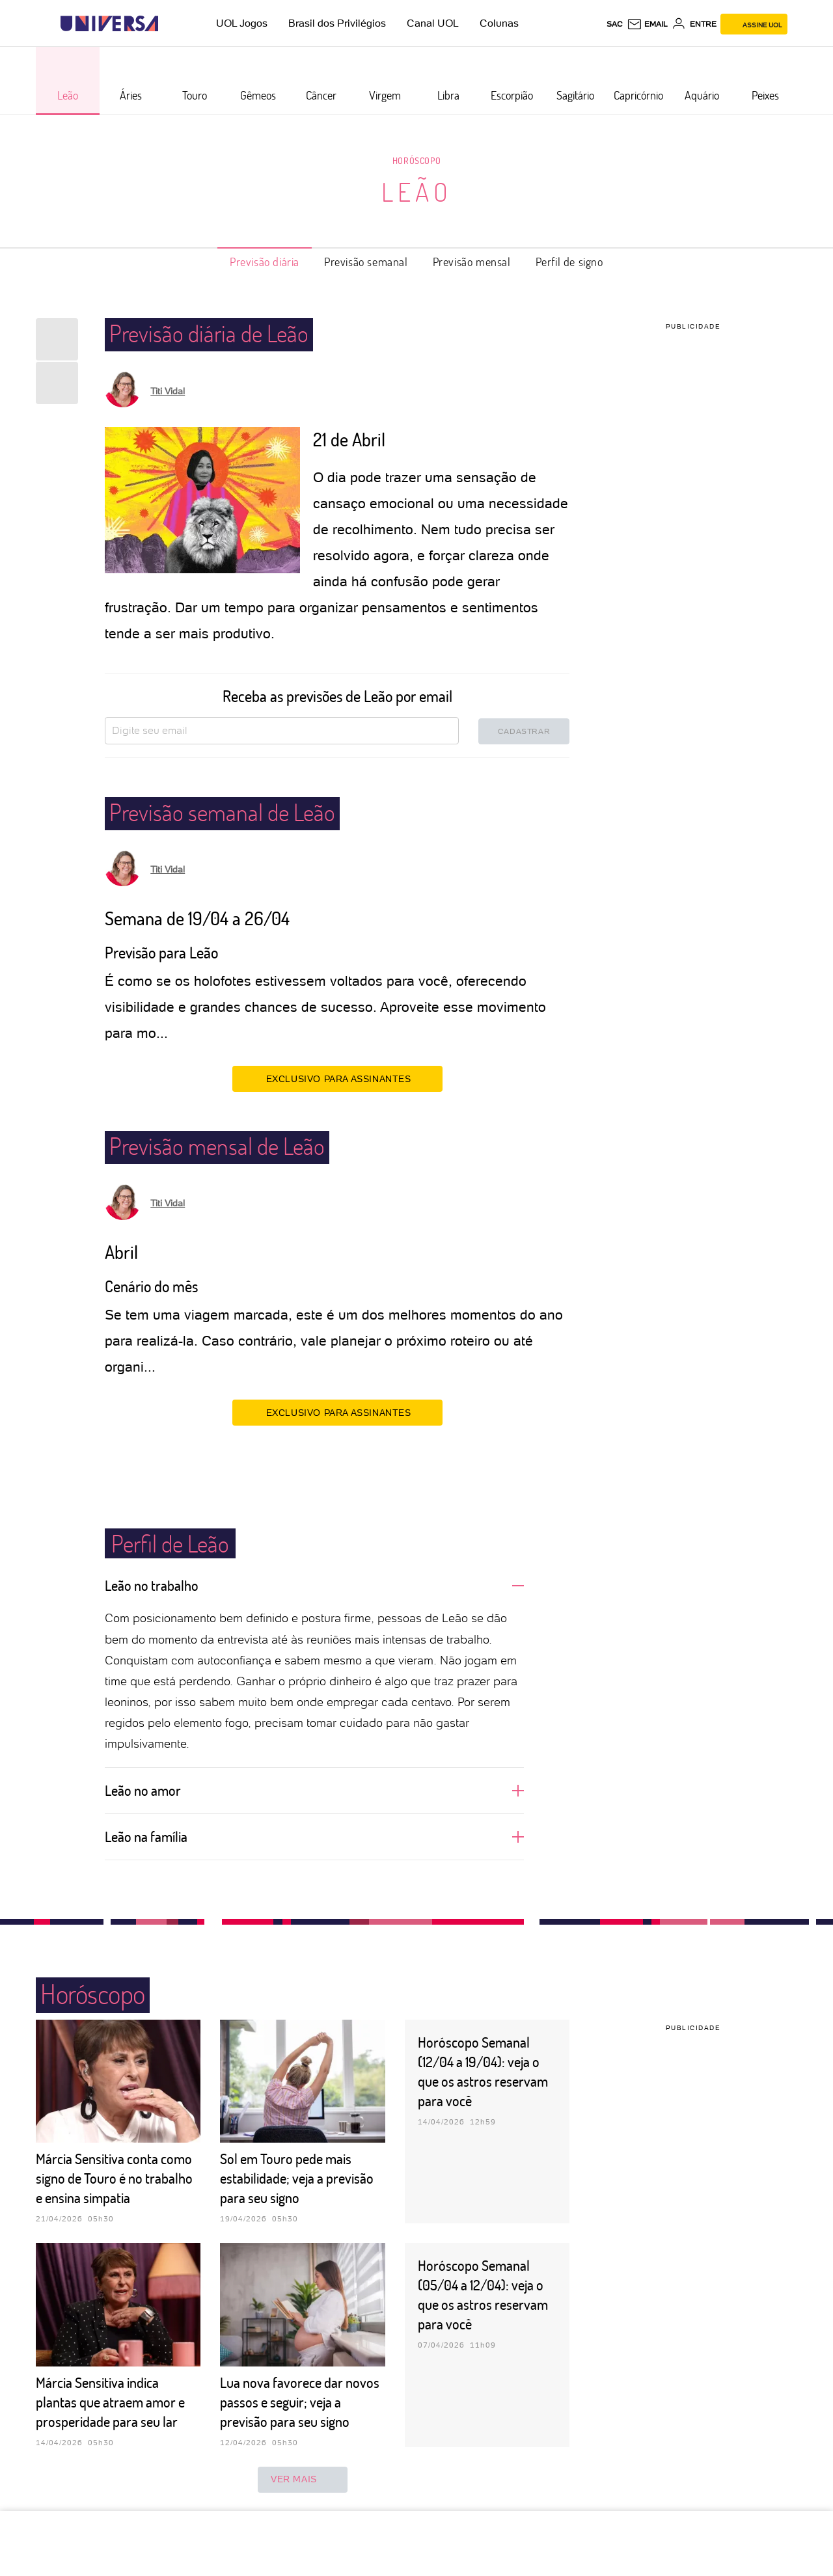 This screenshot has height=2576, width=833. I want to click on [Universa: Seu mundo é o mundo - UOL], so click(109, 23).